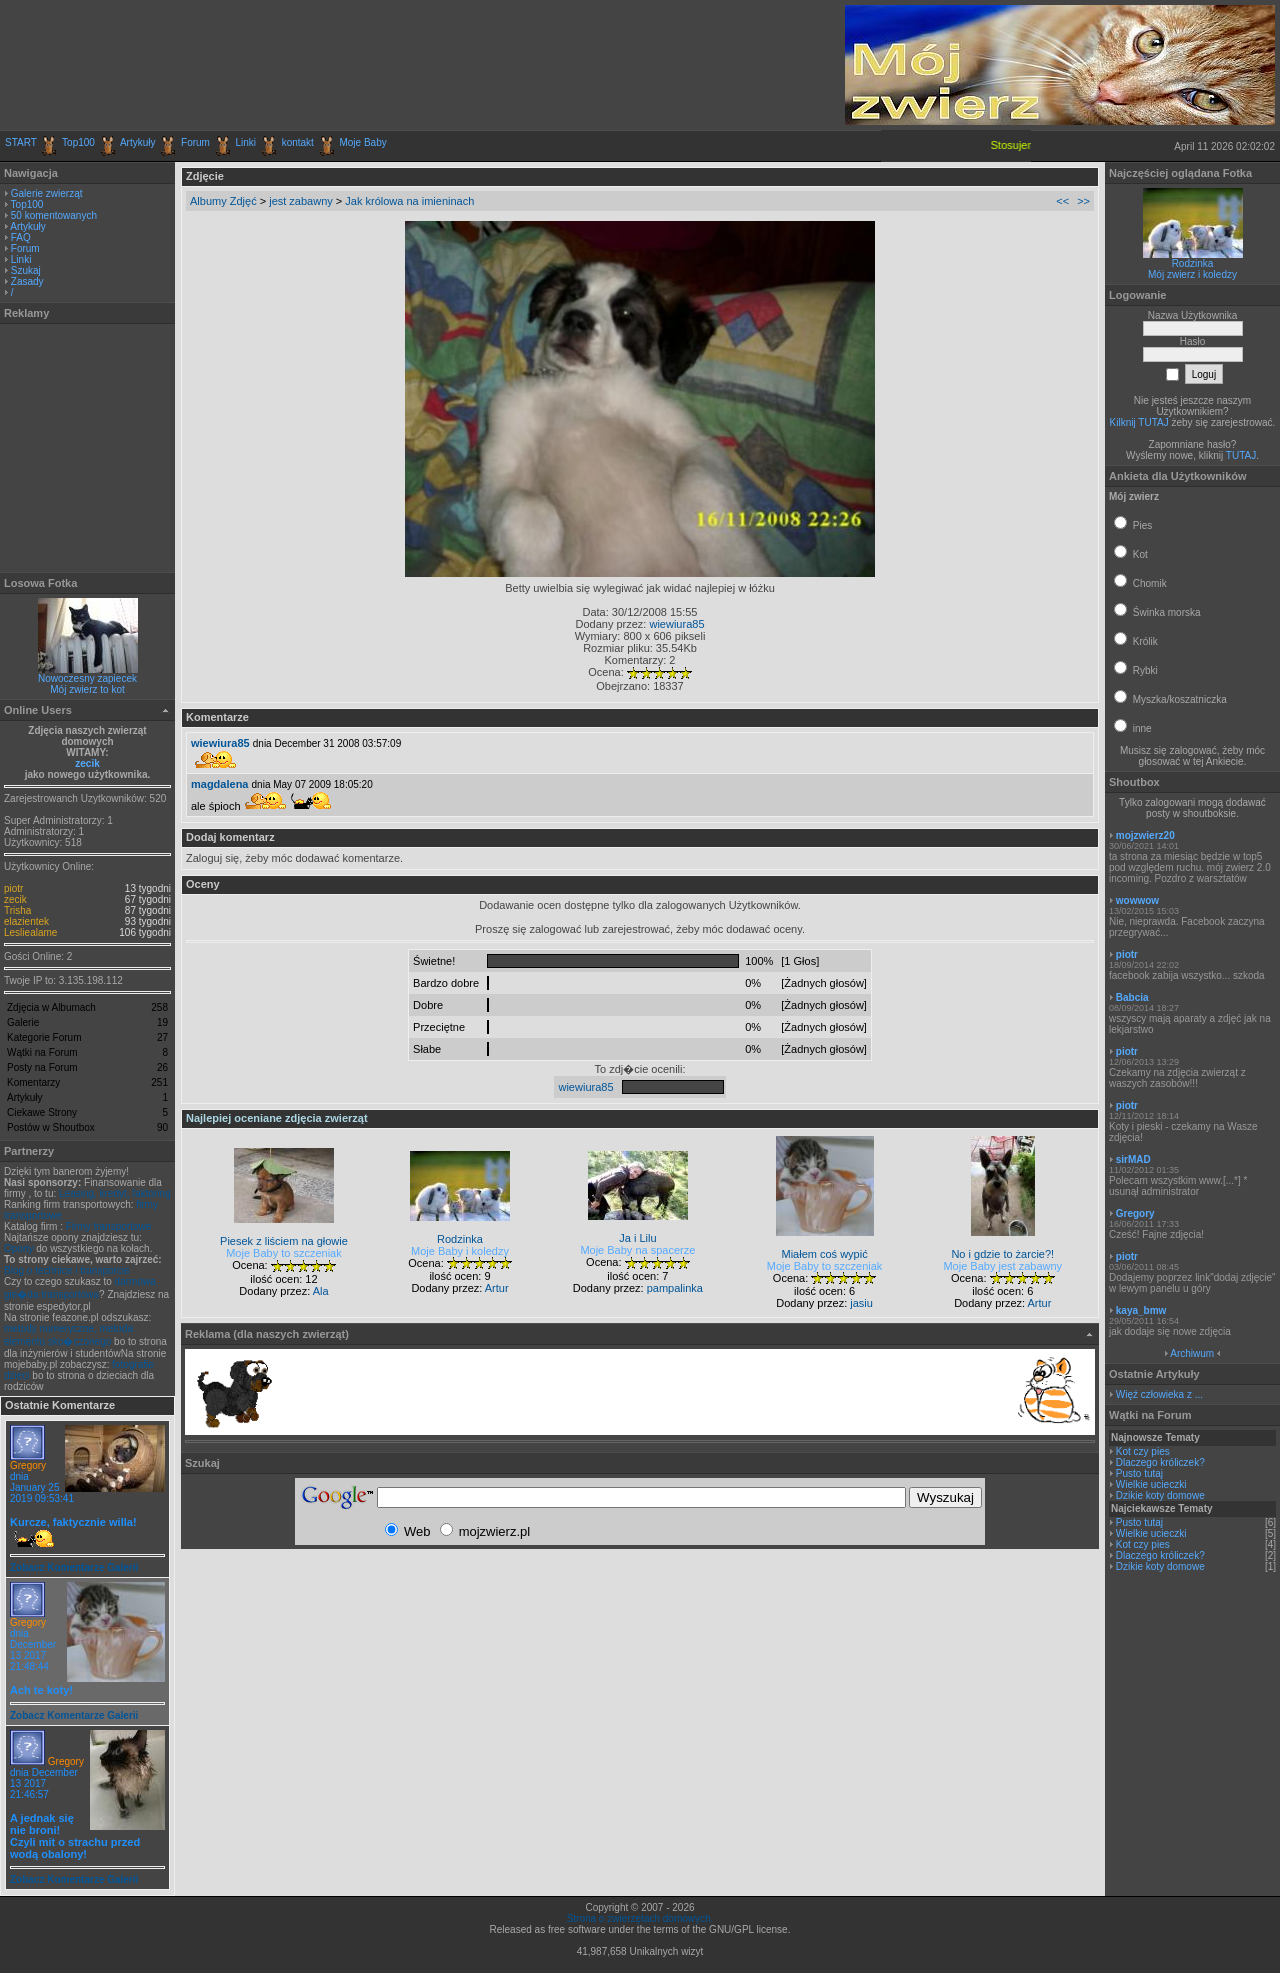  What do you see at coordinates (409, 201) in the screenshot?
I see `Jak królowa na imieninach` at bounding box center [409, 201].